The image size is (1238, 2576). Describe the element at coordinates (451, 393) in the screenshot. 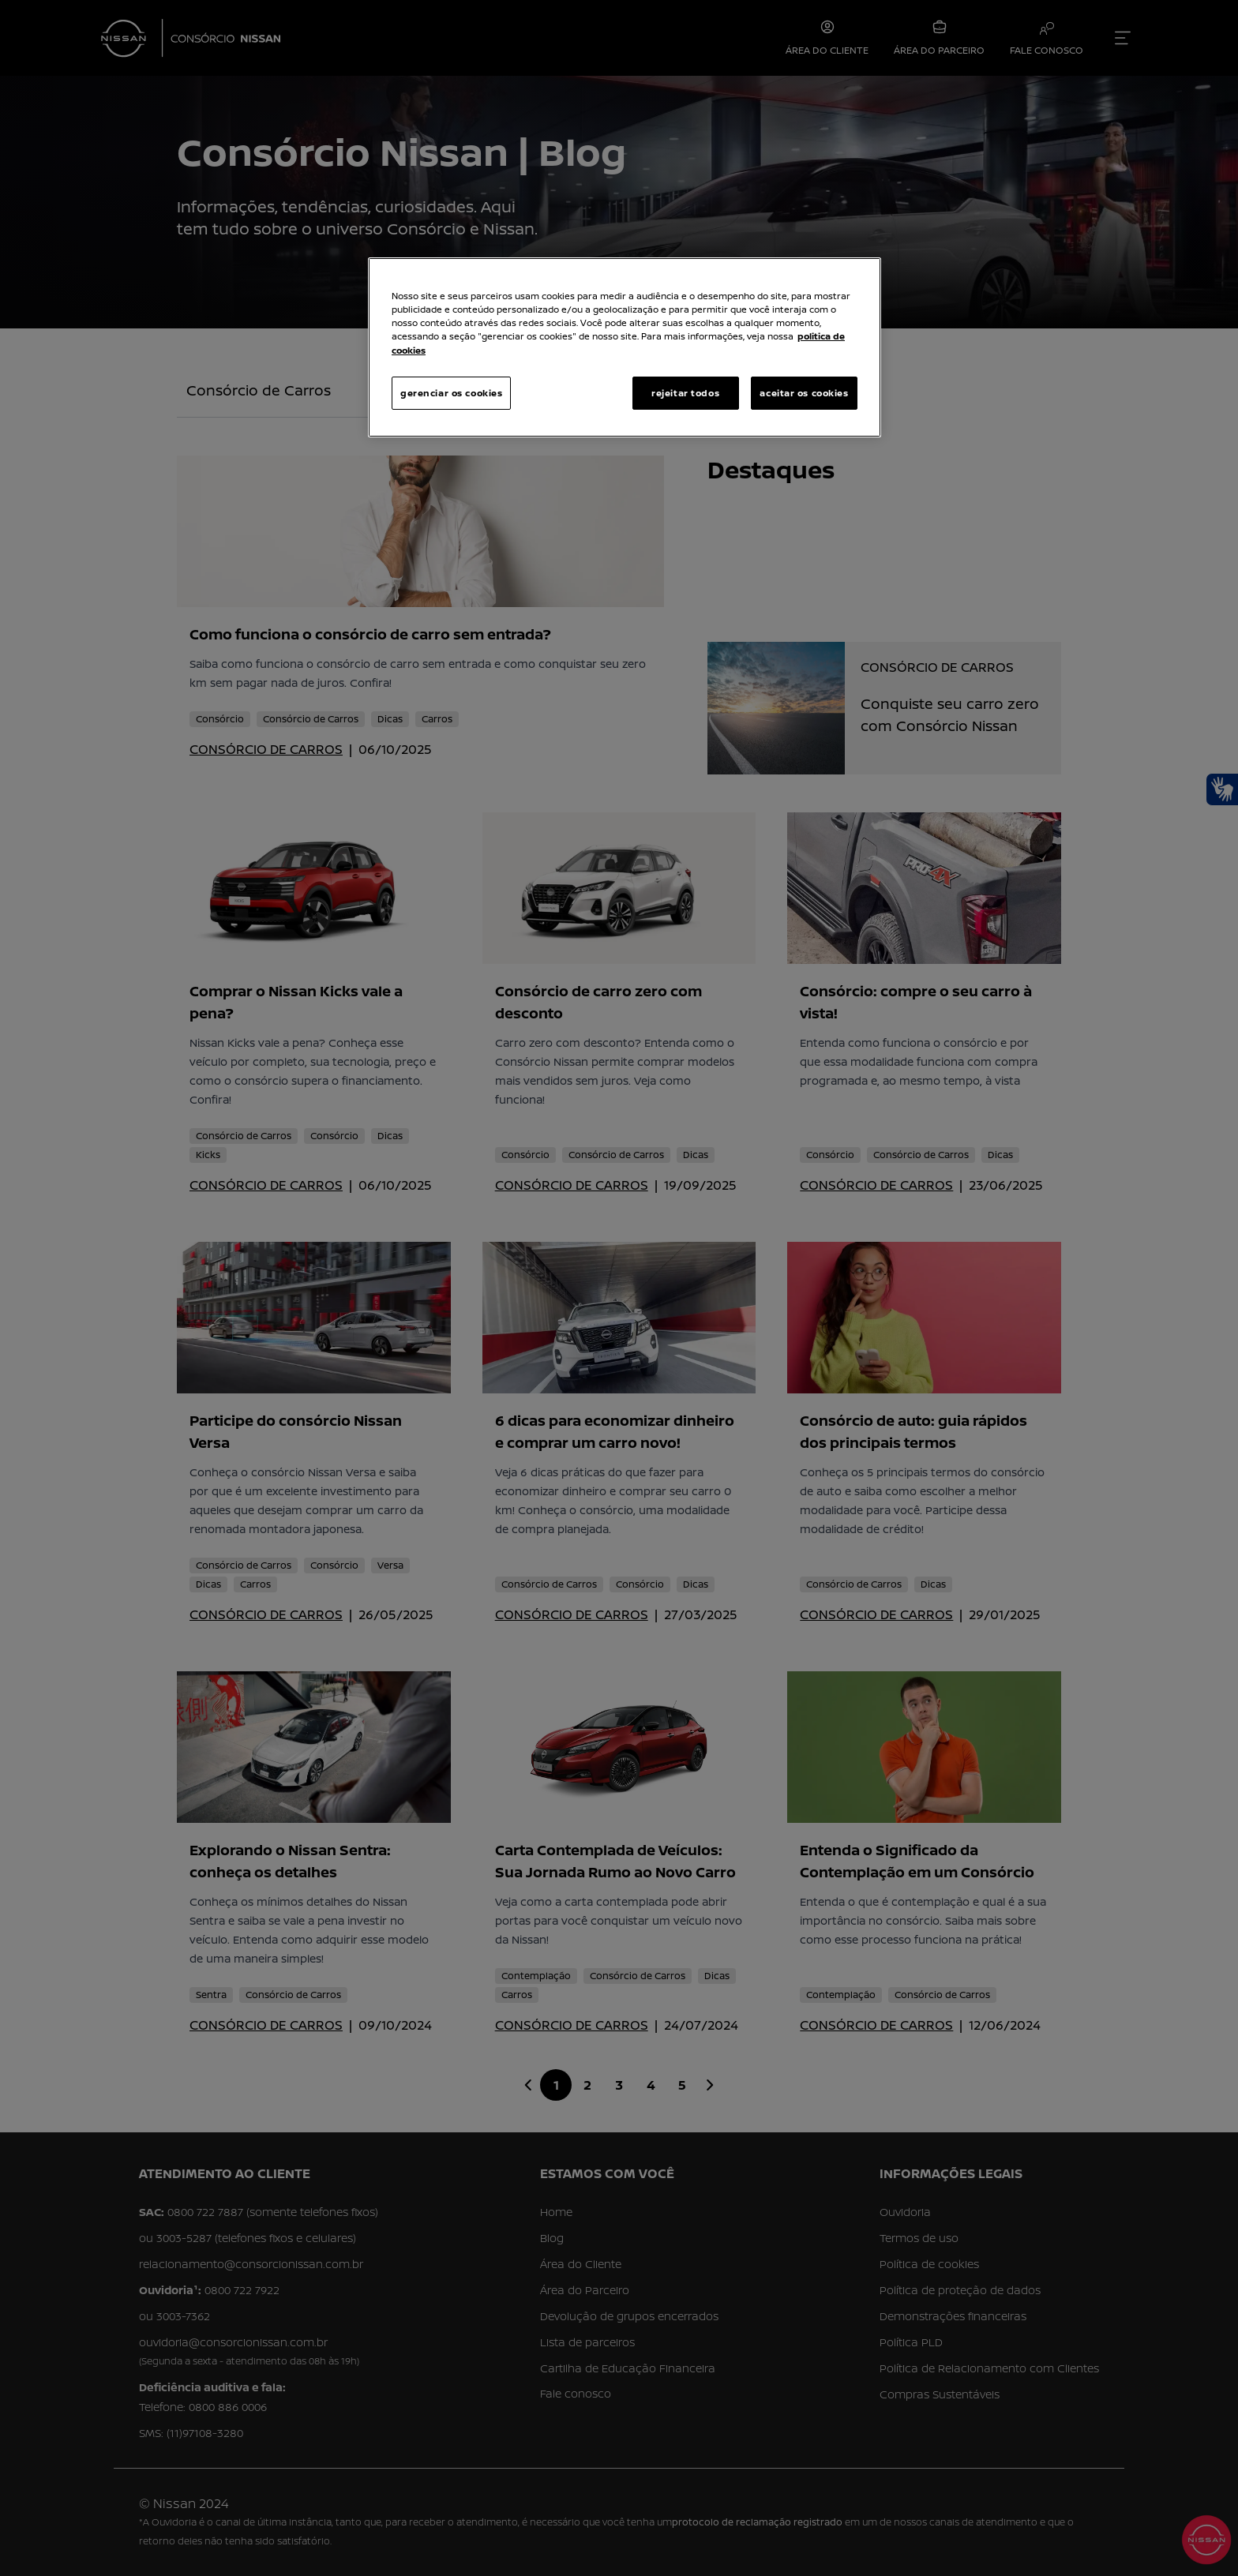

I see `gerenciar os cookies` at that location.